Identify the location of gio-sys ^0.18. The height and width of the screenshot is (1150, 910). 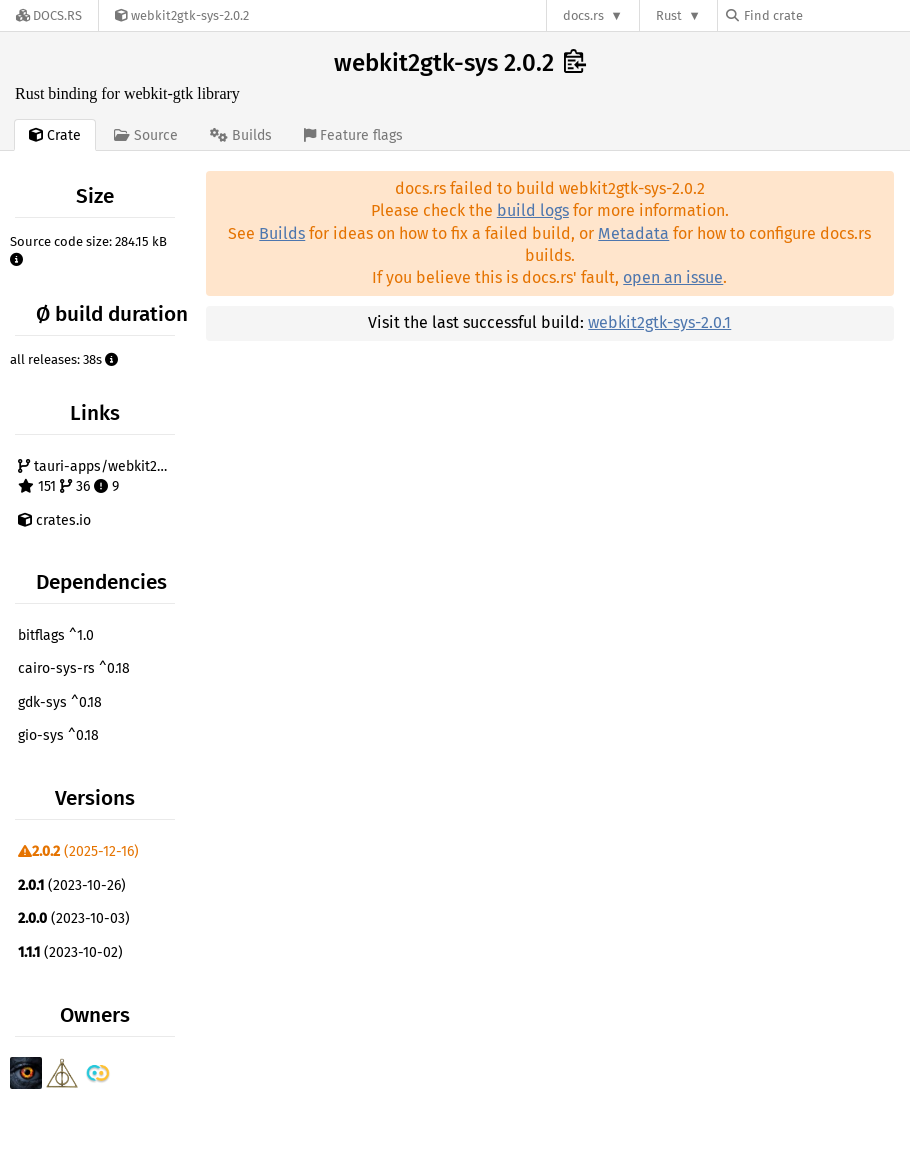
(58, 735).